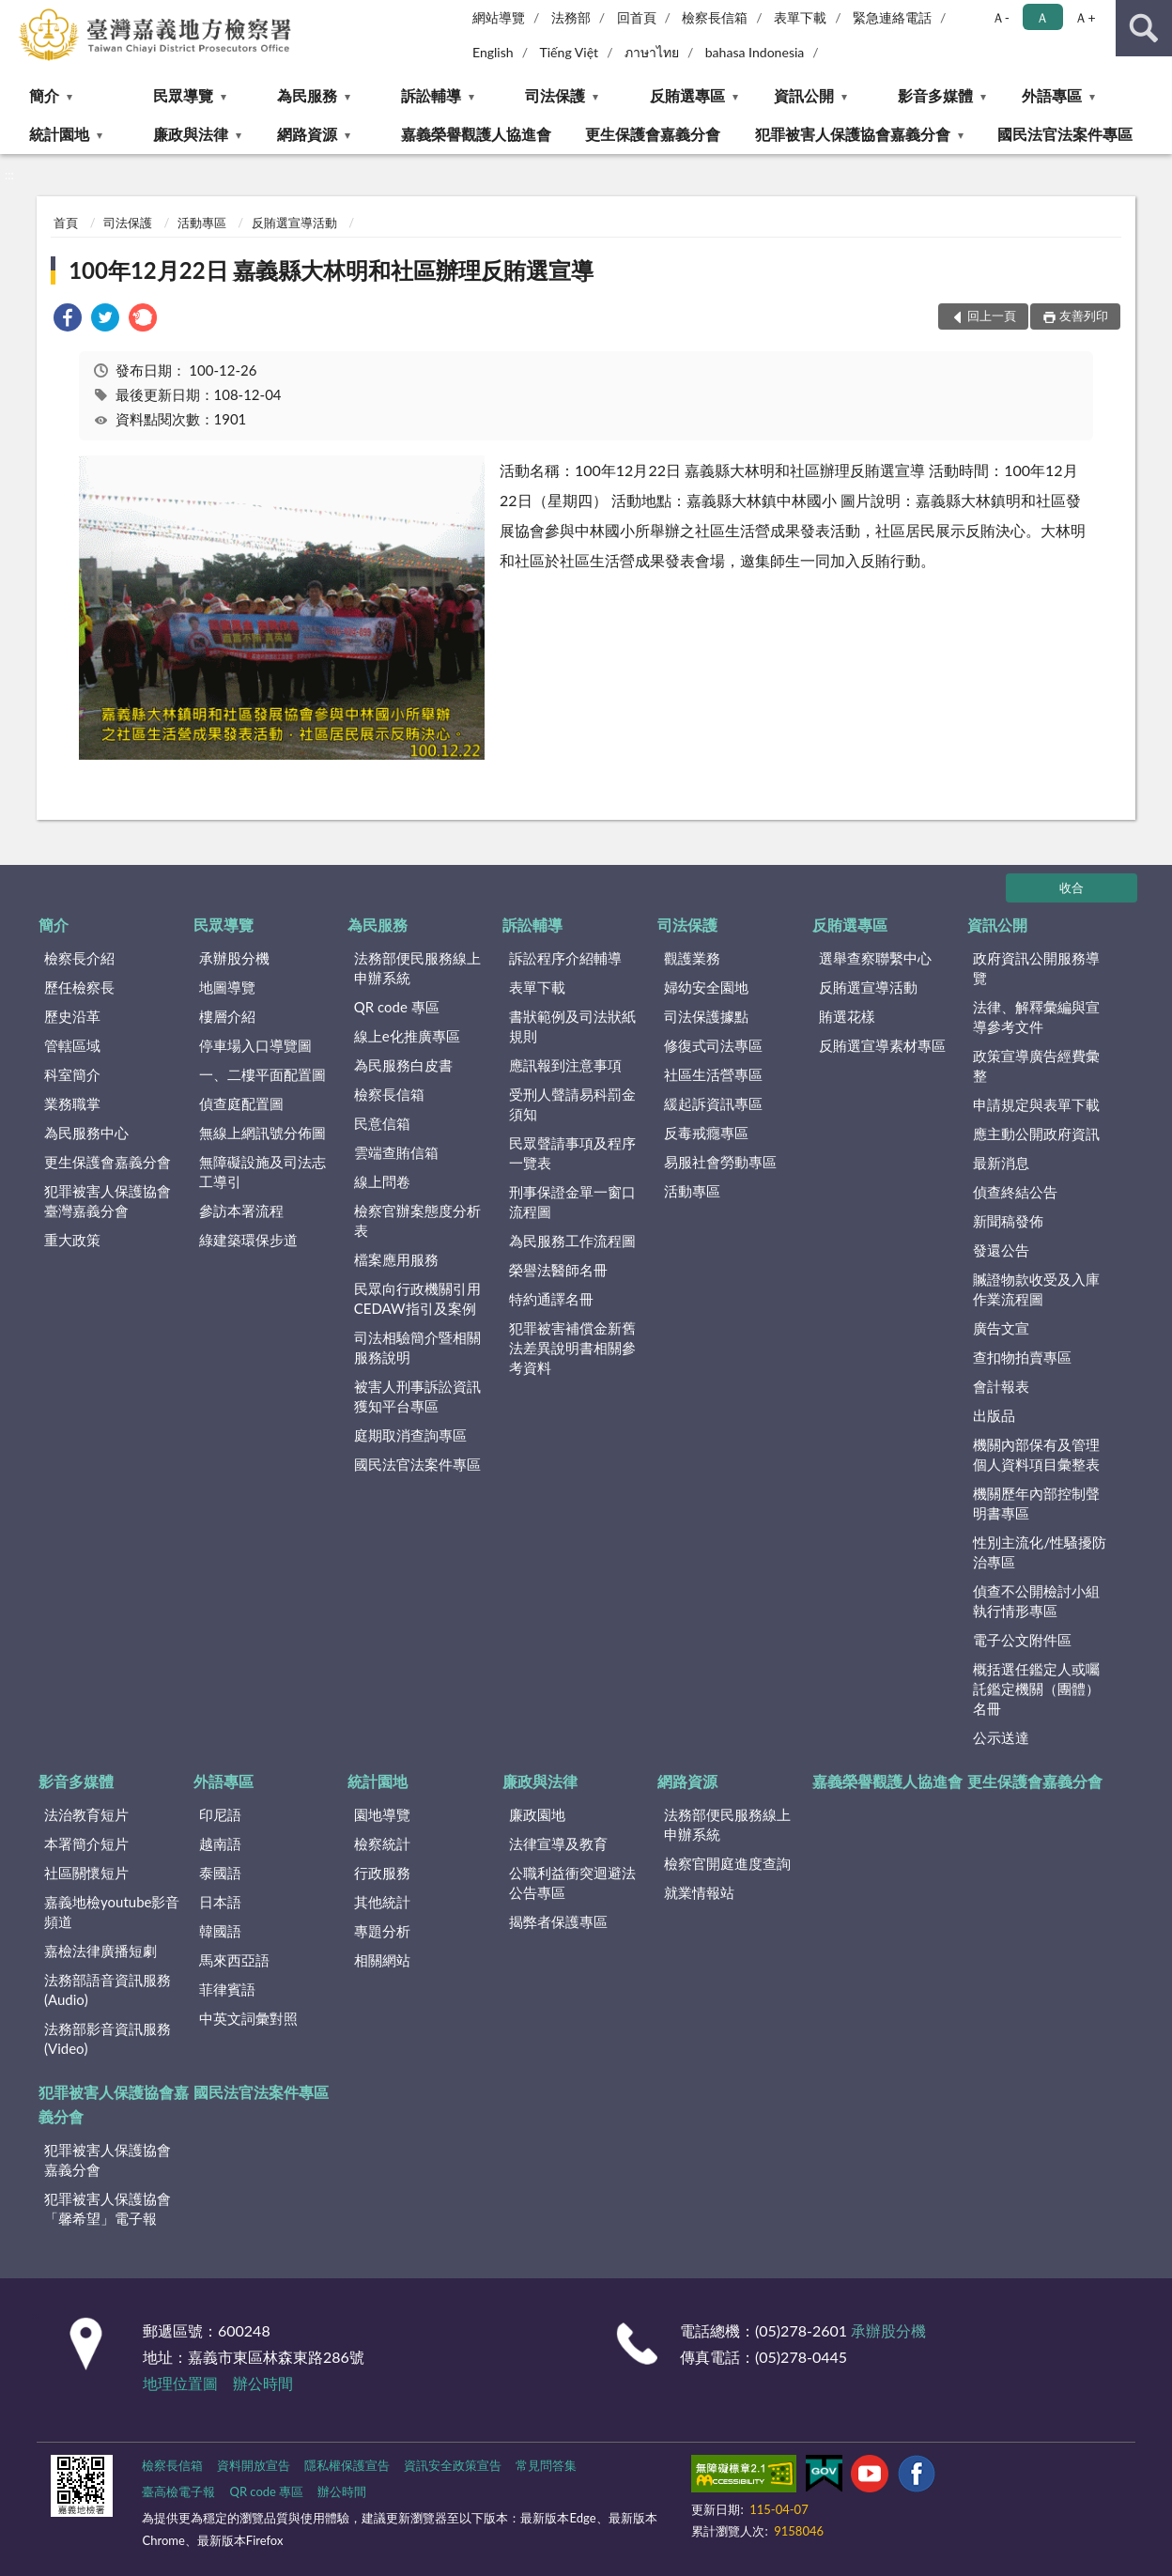 The width and height of the screenshot is (1172, 2576). I want to click on English, so click(493, 52).